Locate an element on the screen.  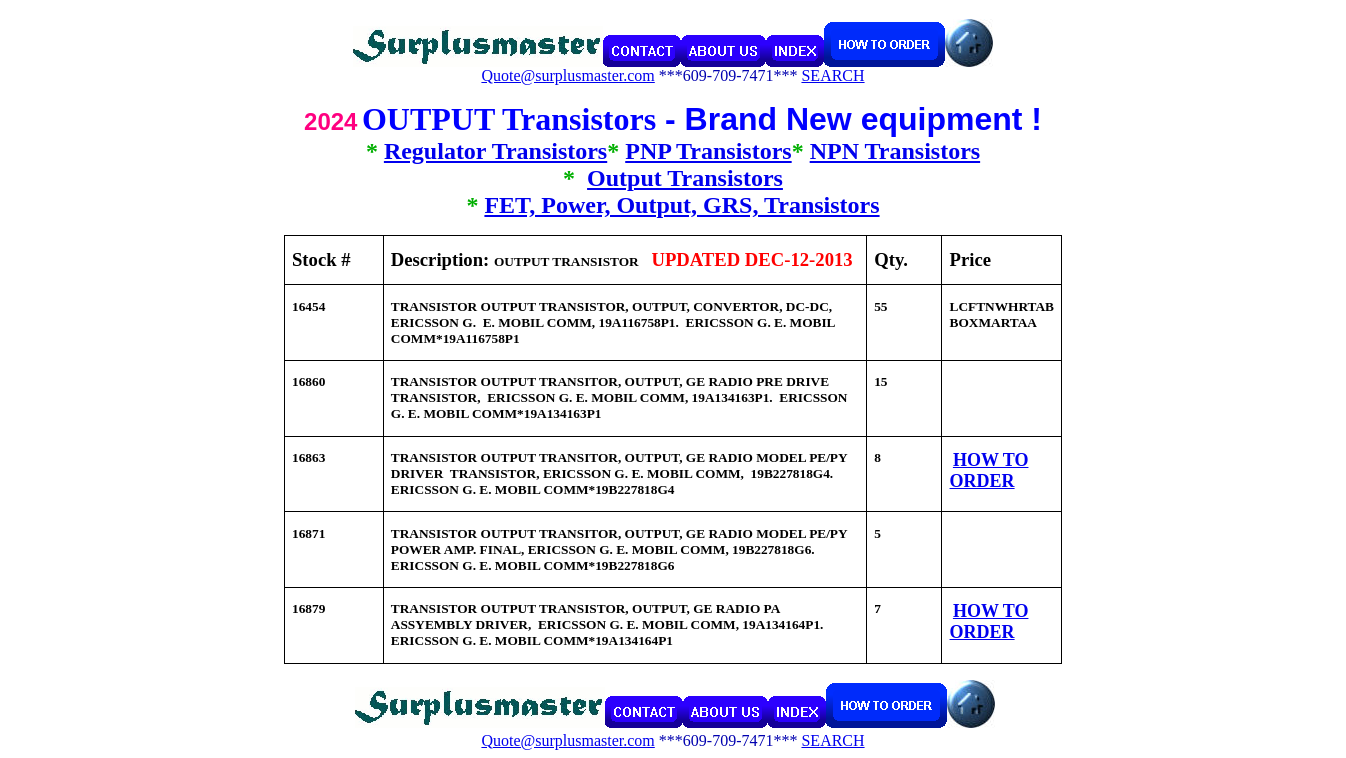
Quote@surplusmaster.com is located at coordinates (567, 75).